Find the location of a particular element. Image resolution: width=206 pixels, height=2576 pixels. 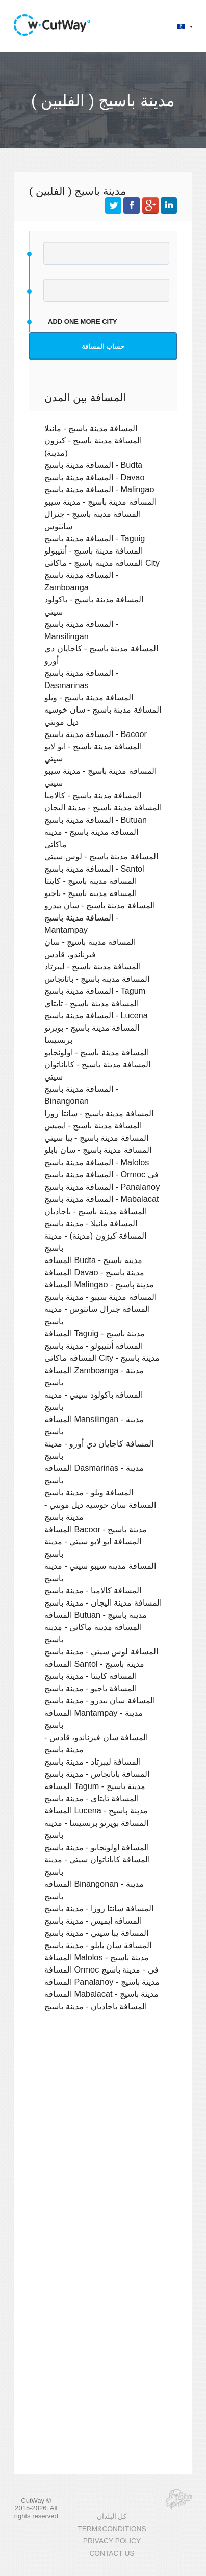

المسافة باتانجاس - مدينة باسيج is located at coordinates (96, 1773).